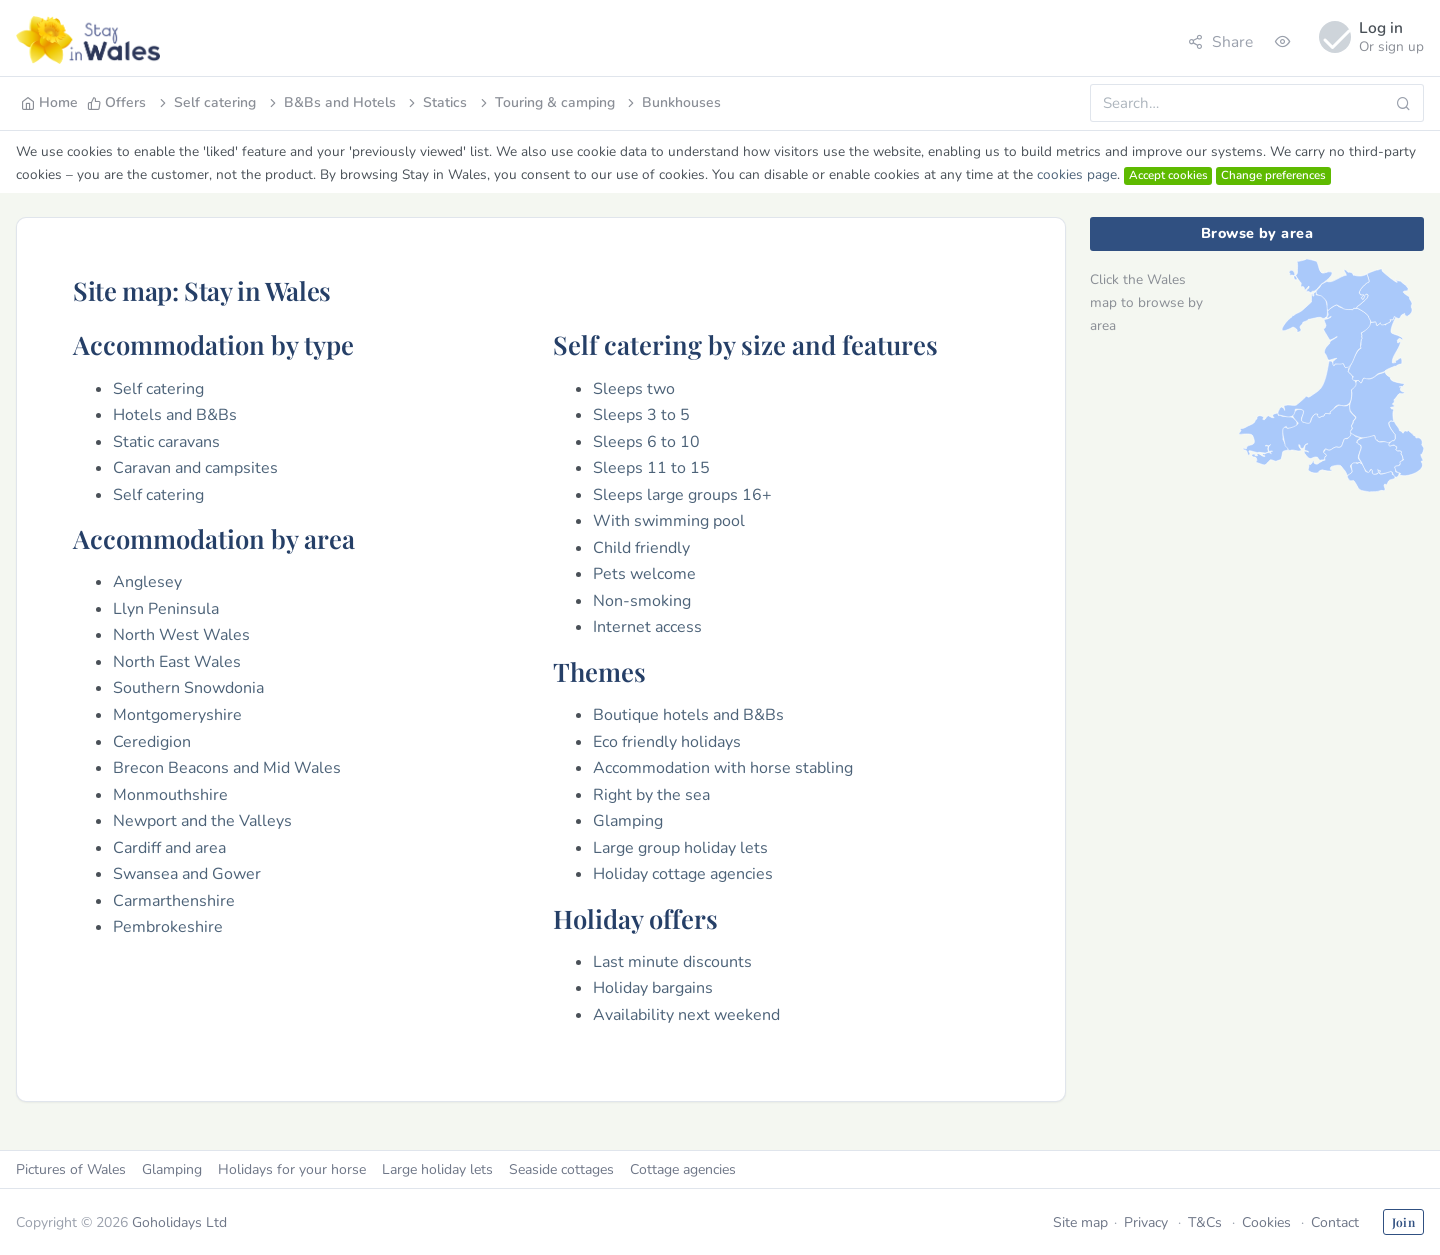 This screenshot has width=1440, height=1255. What do you see at coordinates (642, 601) in the screenshot?
I see `Non-smoking` at bounding box center [642, 601].